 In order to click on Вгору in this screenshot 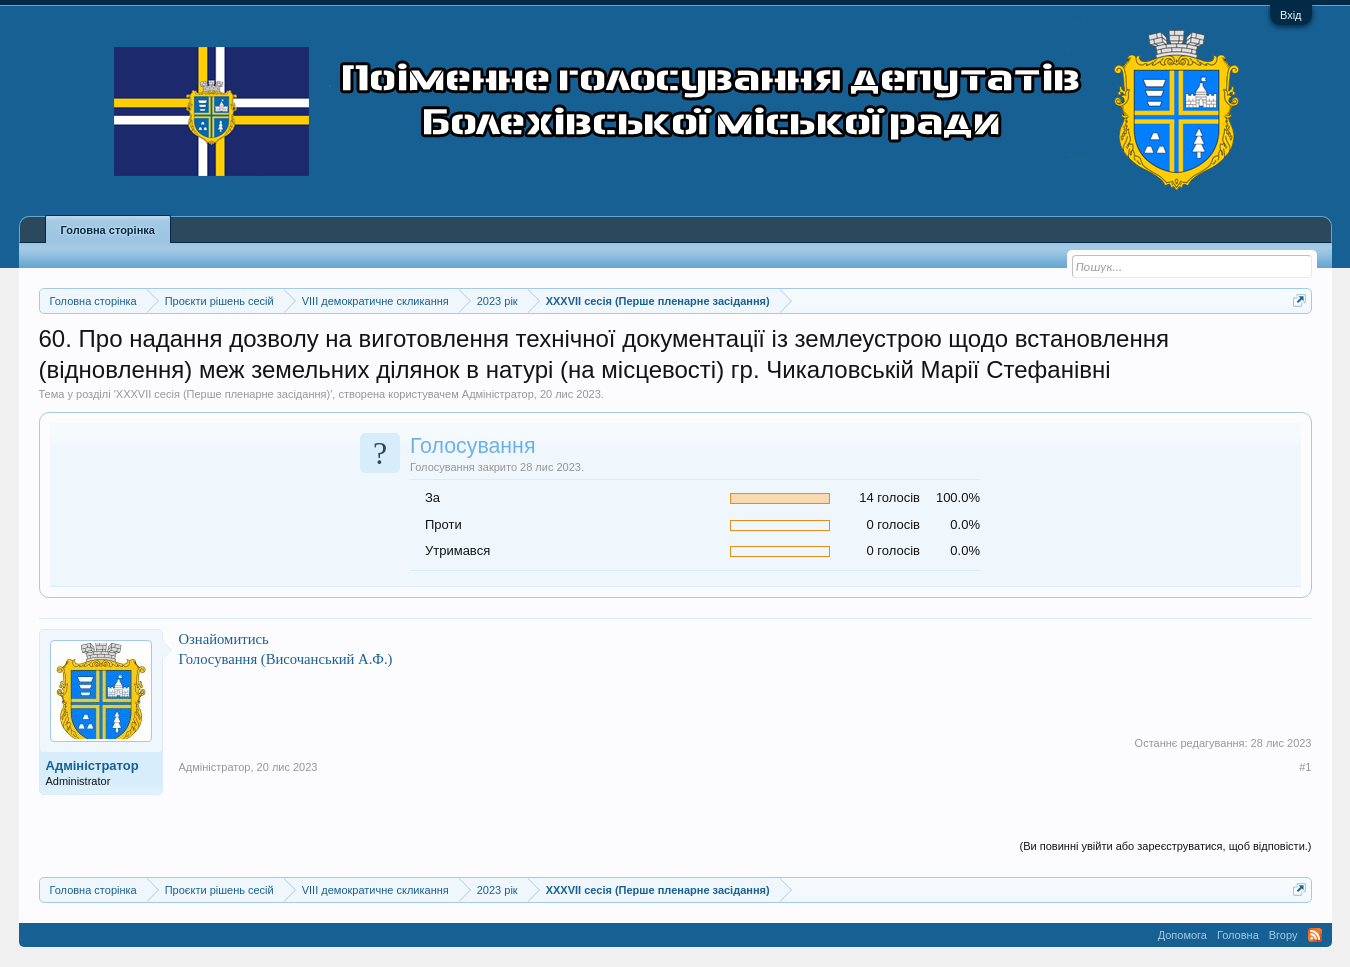, I will do `click(1283, 935)`.